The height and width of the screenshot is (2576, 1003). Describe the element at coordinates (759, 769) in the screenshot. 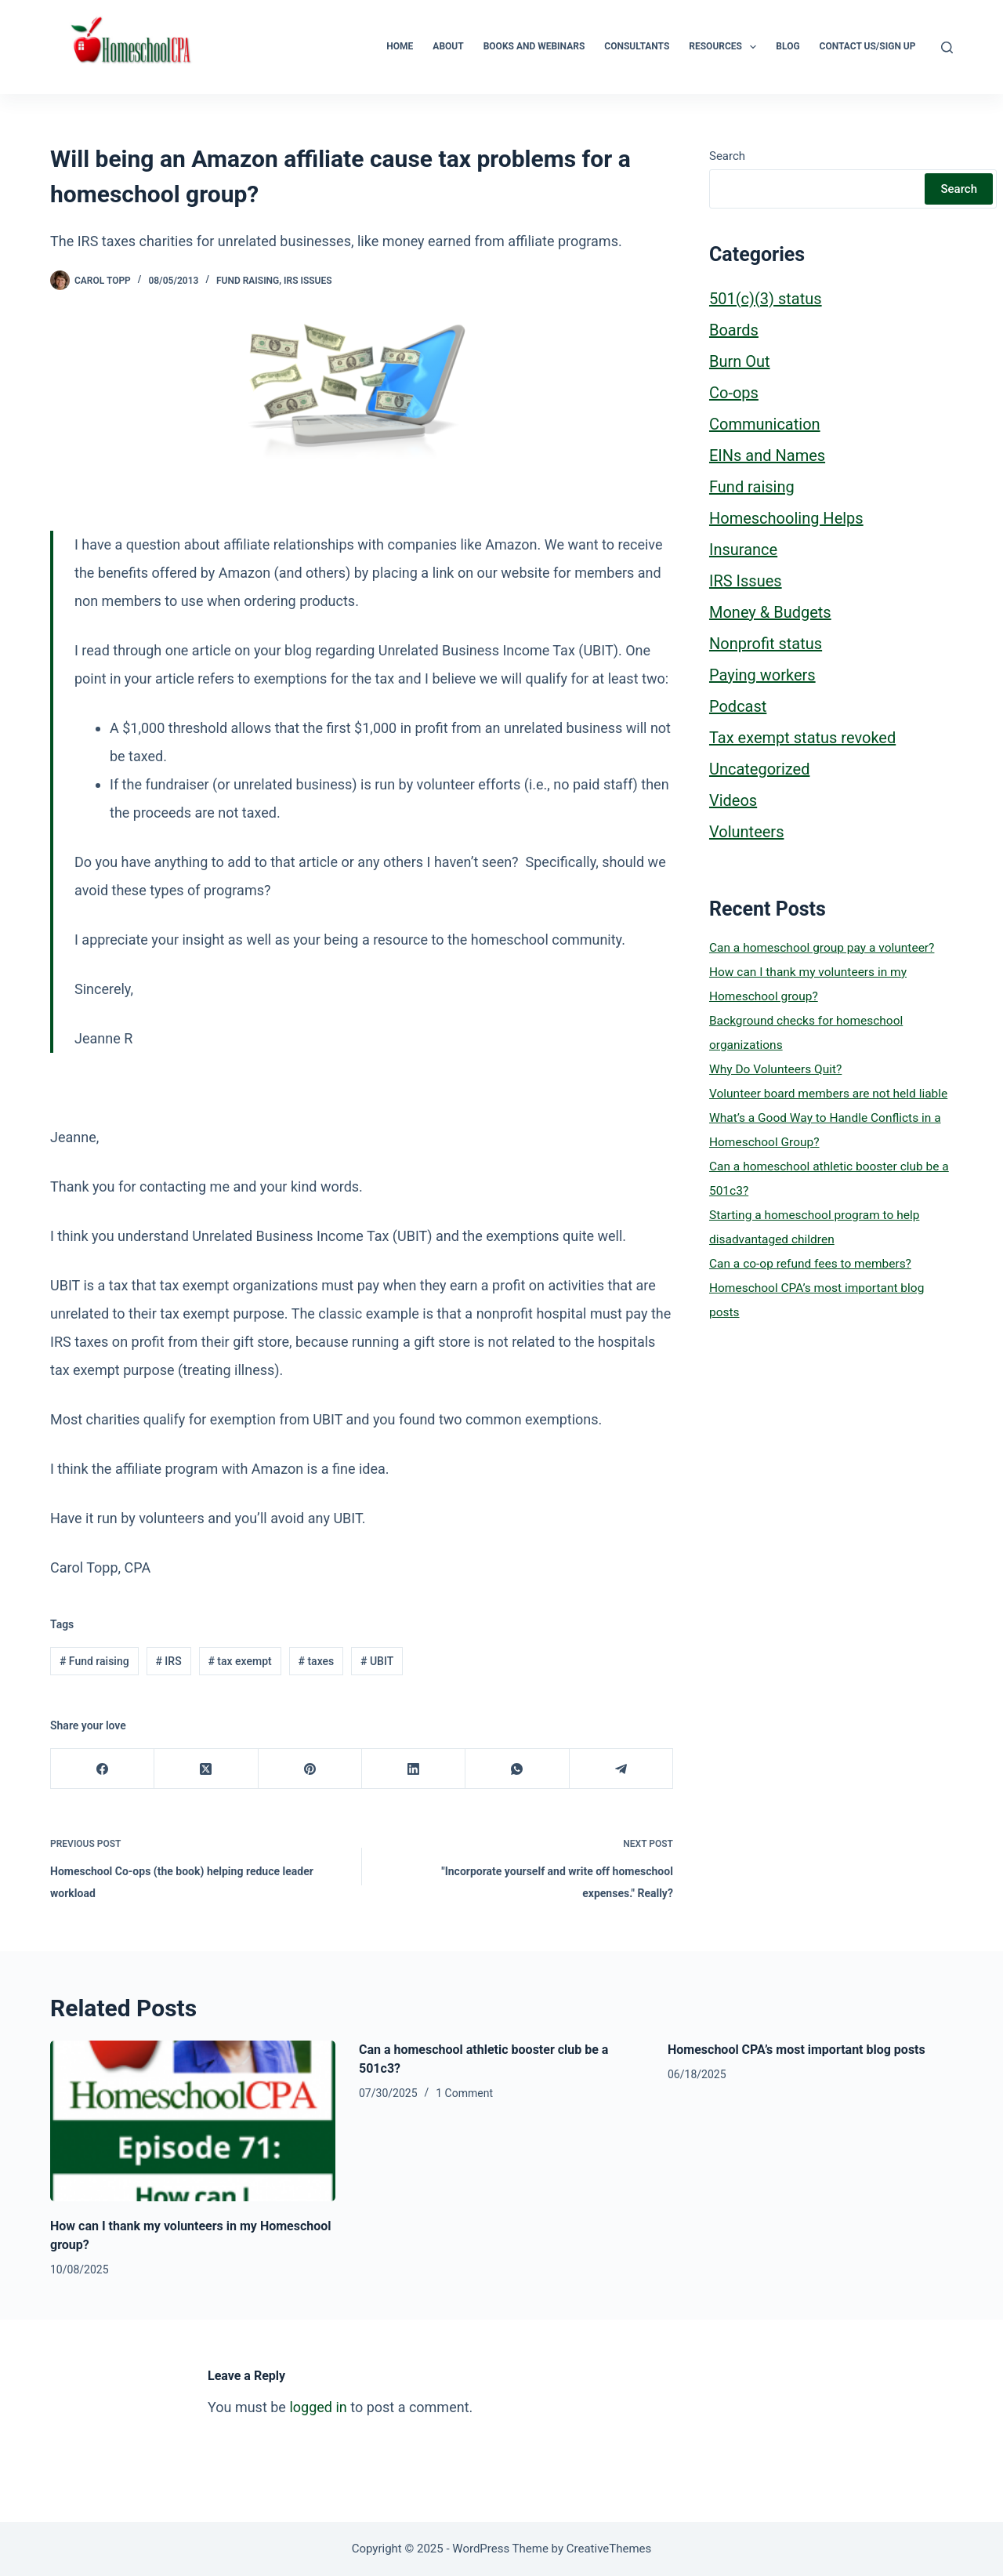

I see `Uncategorized` at that location.